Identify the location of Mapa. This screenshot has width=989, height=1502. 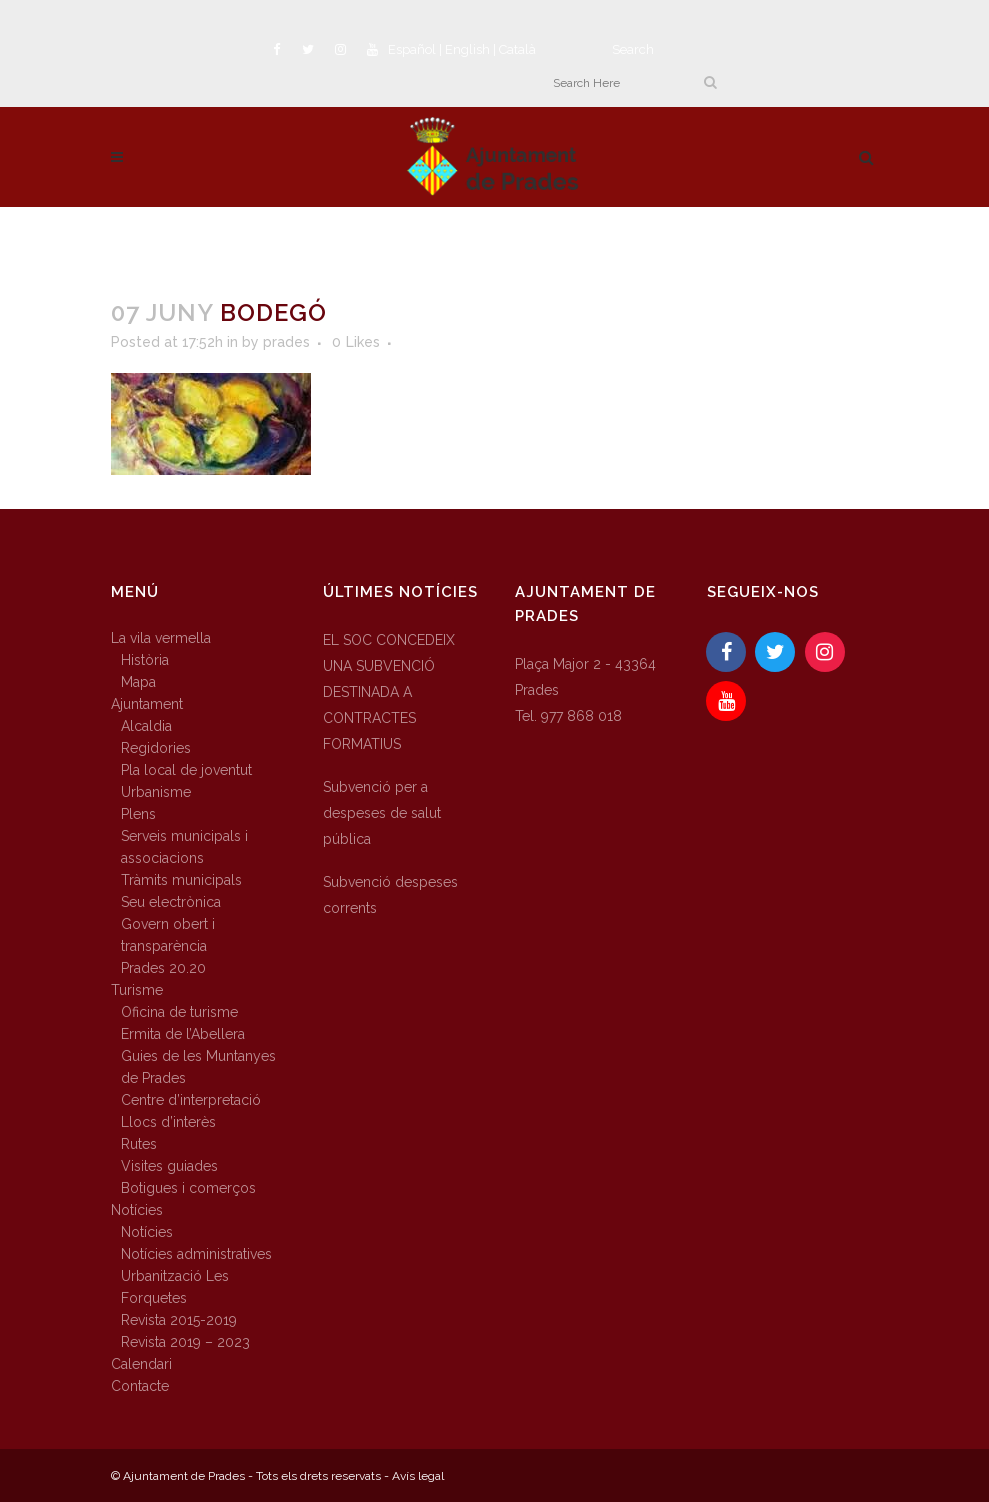
(138, 682).